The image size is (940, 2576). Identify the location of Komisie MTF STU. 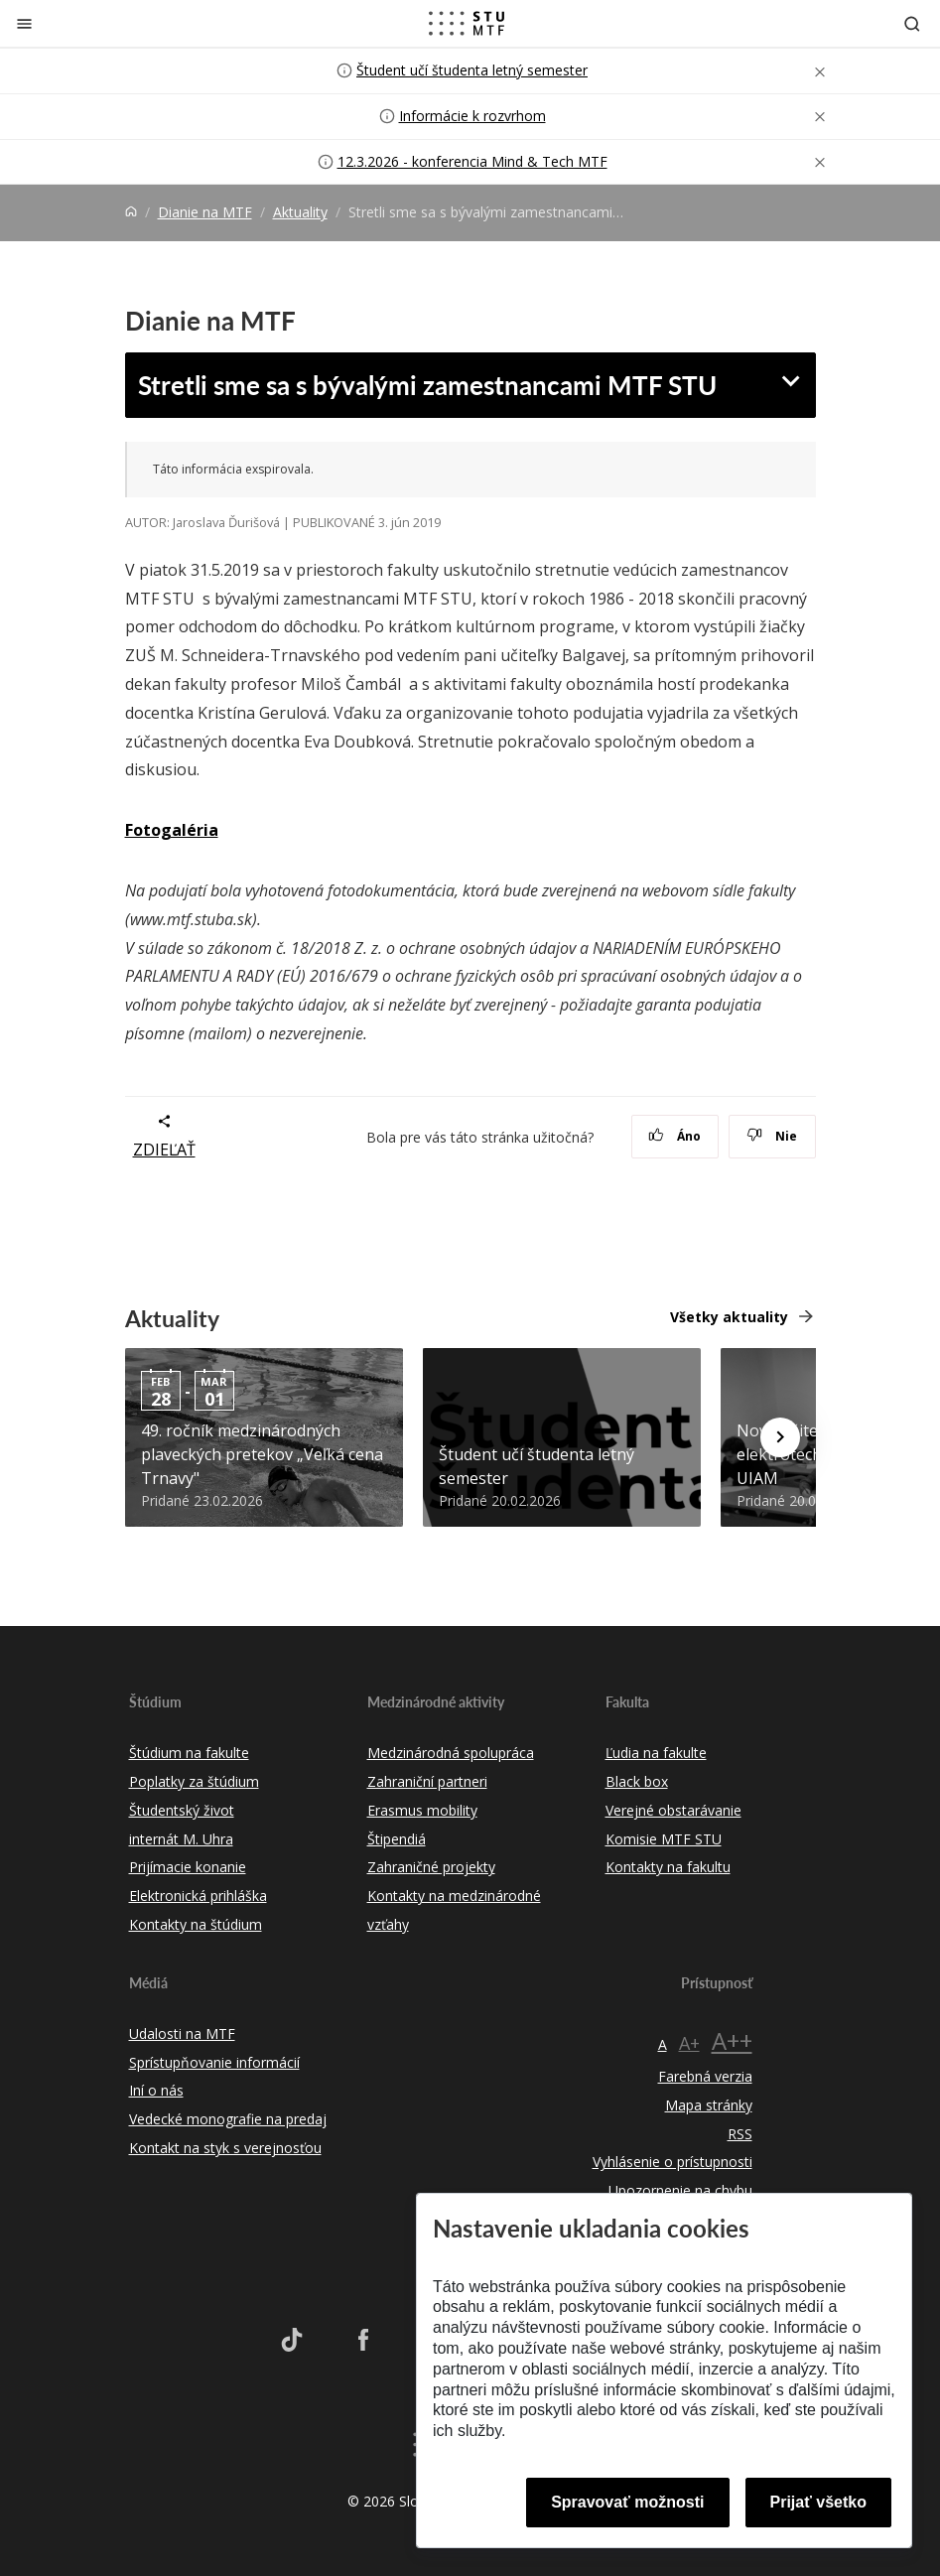
(663, 1839).